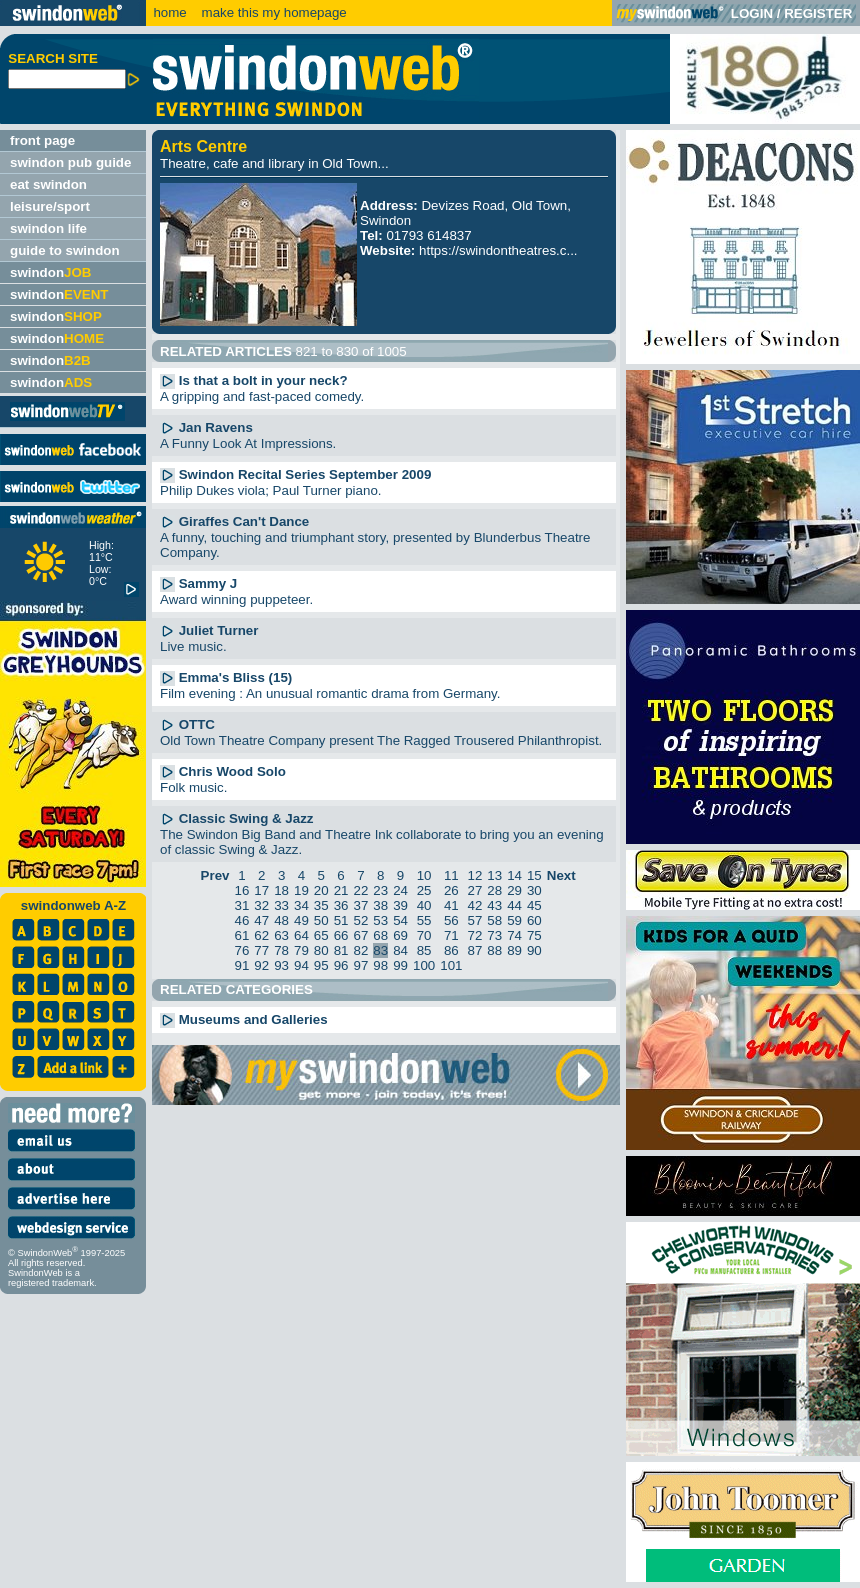 This screenshot has height=1588, width=860. Describe the element at coordinates (223, 771) in the screenshot. I see `Chris Wood Solo` at that location.